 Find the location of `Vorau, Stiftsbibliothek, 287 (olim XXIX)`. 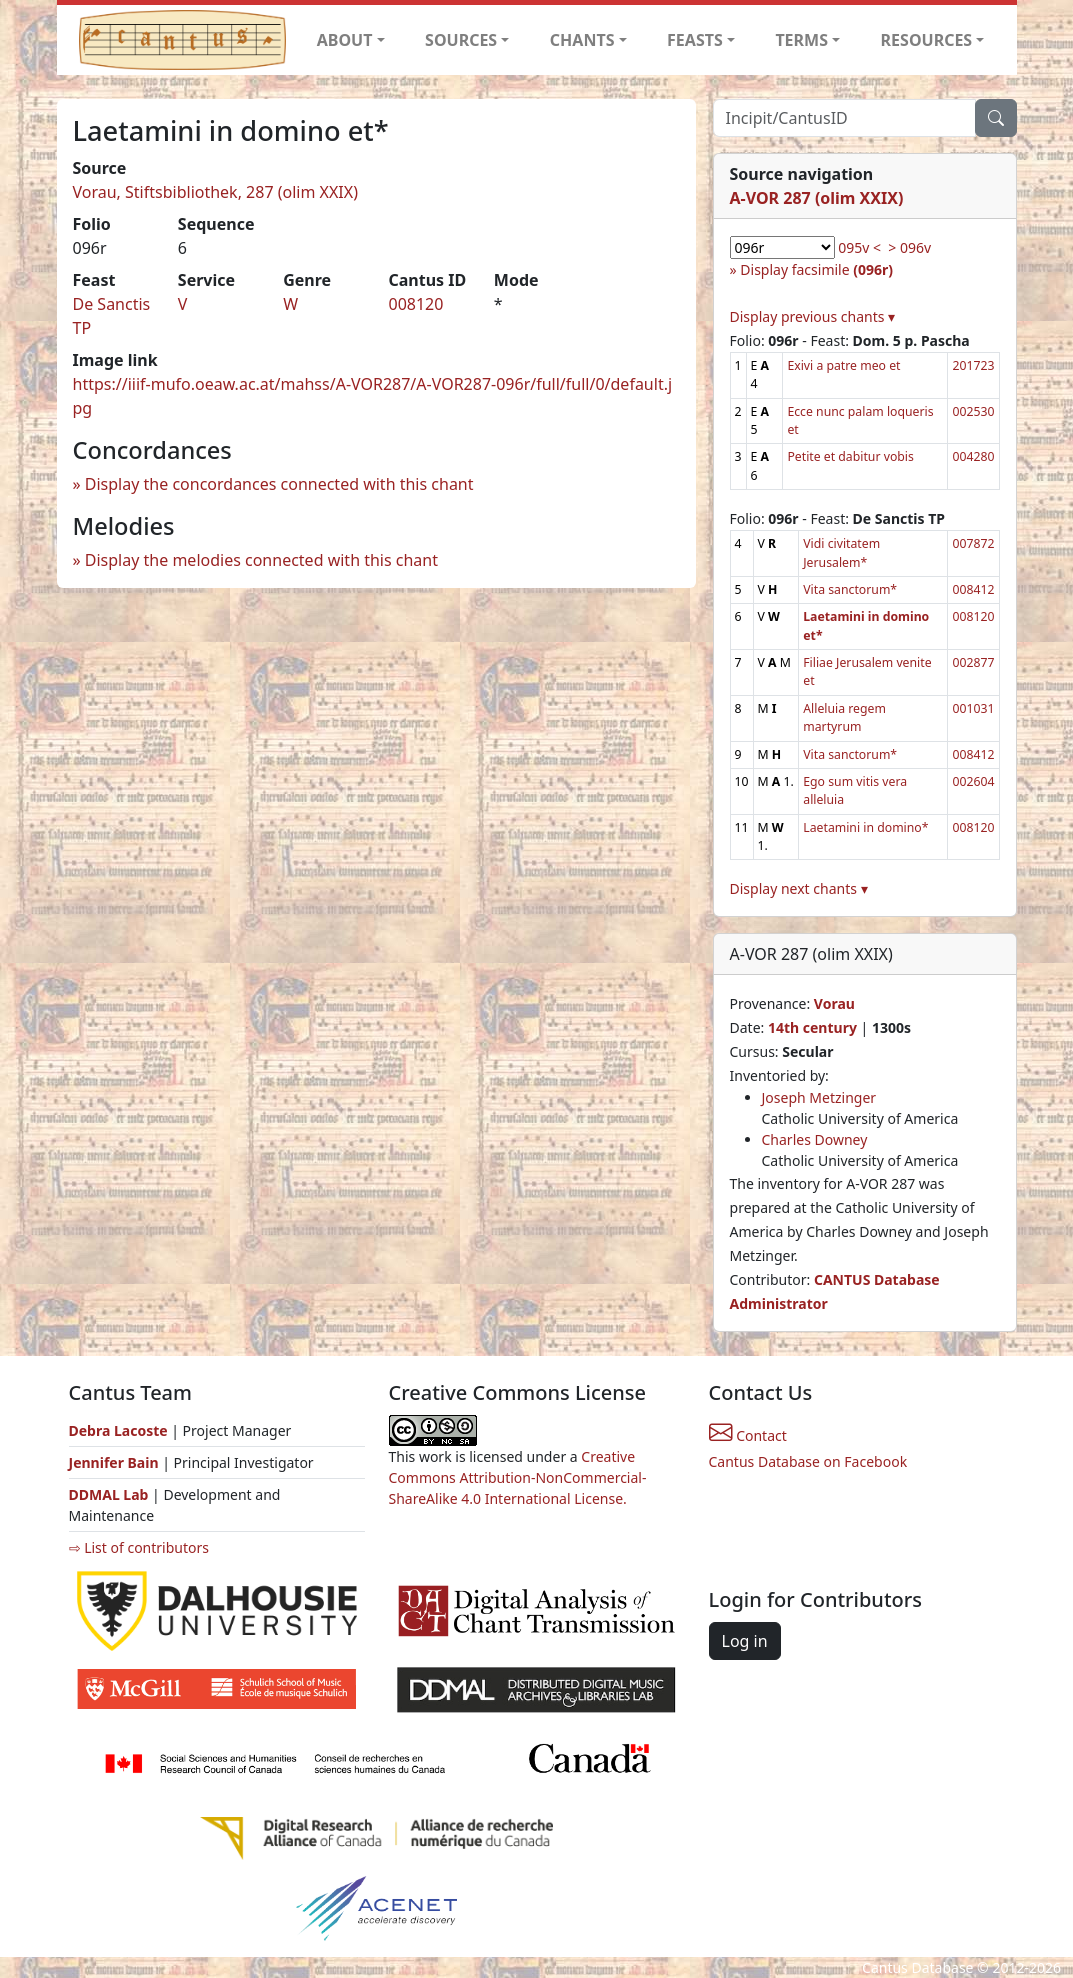

Vorau, Stiftsbibliothek, 287 (olim XXIX) is located at coordinates (215, 192).